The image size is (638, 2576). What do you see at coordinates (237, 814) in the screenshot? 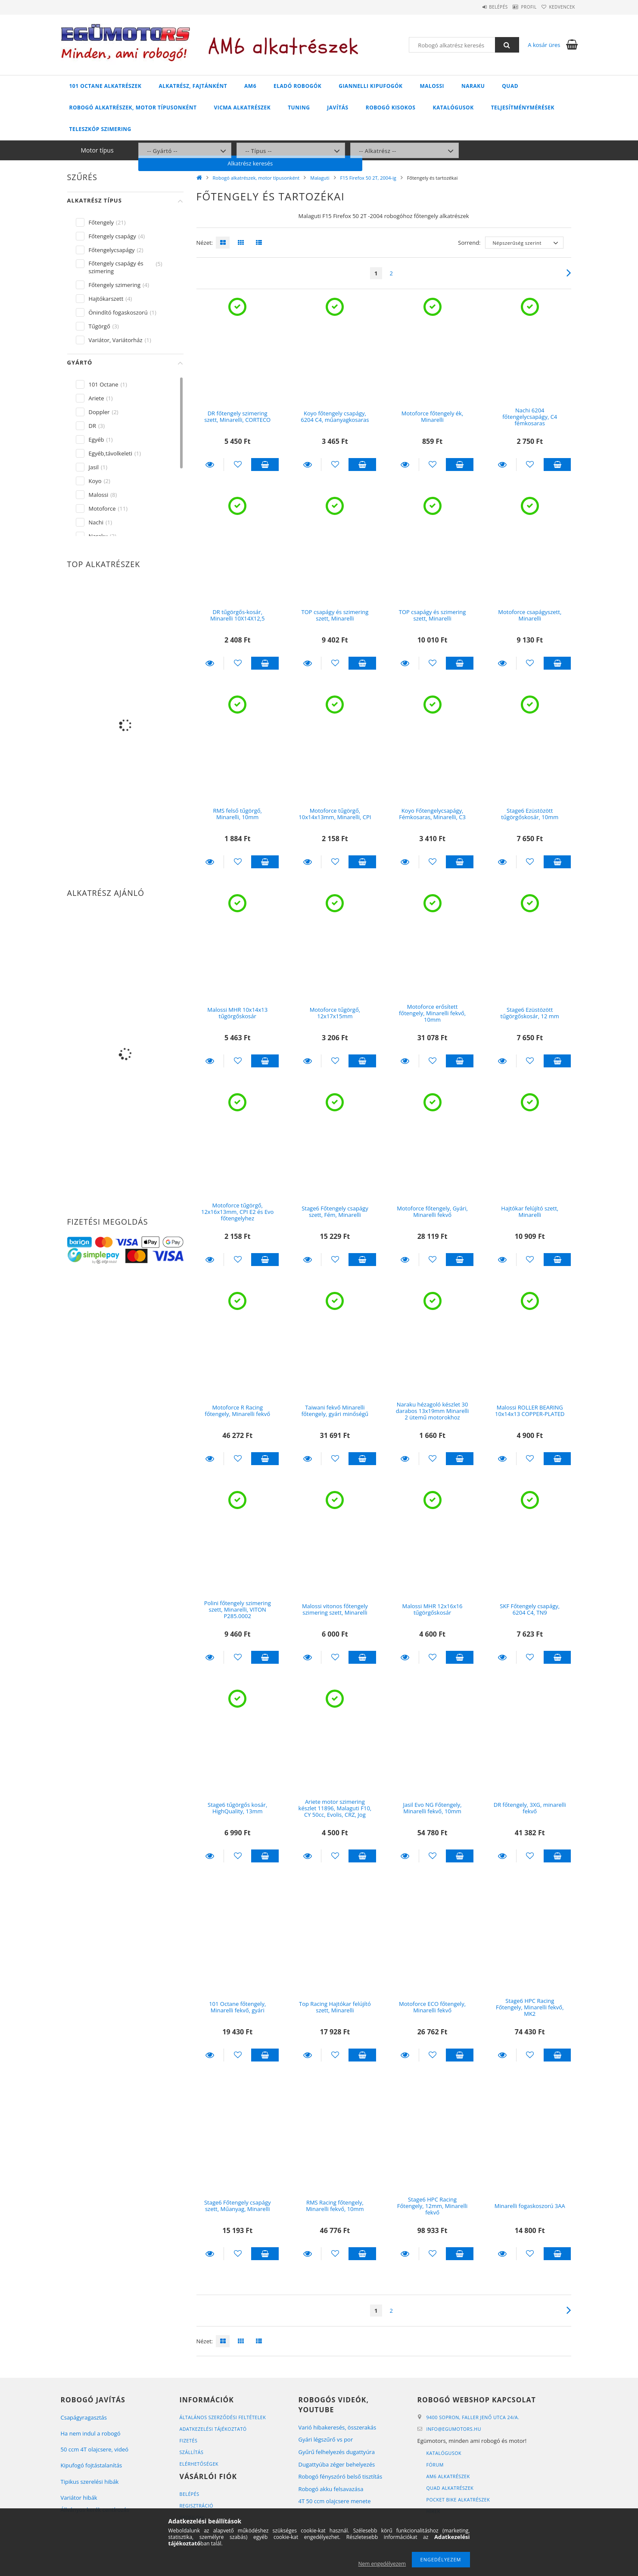
I see `RMS felső tűgörgő, Minarelli, 10mm` at bounding box center [237, 814].